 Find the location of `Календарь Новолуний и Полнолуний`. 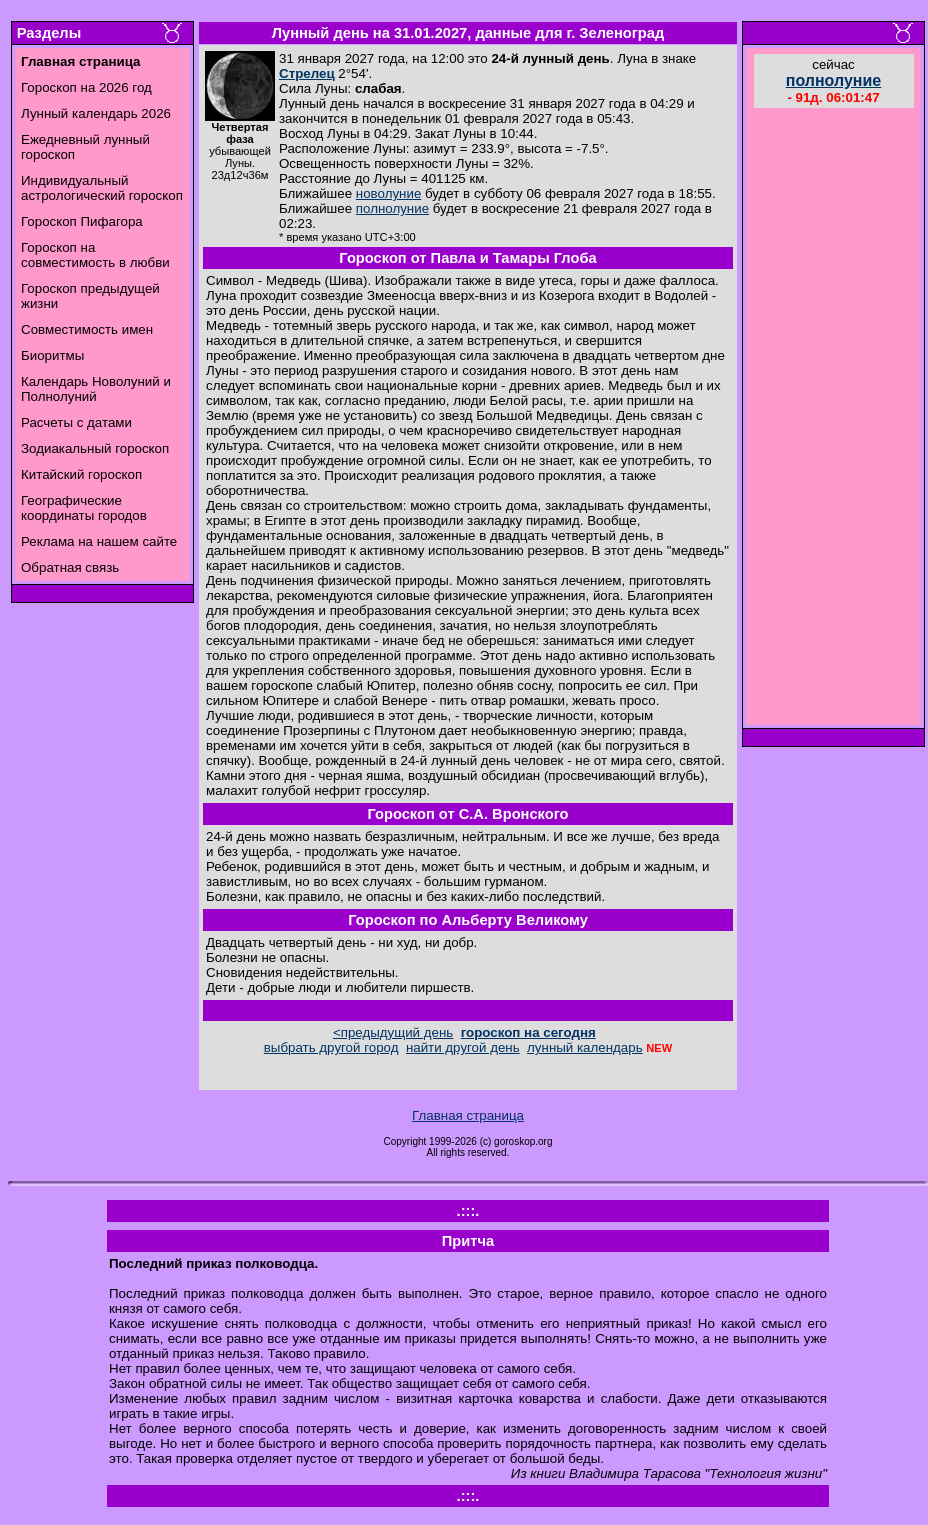

Календарь Новолуний и Полнолуний is located at coordinates (96, 389).